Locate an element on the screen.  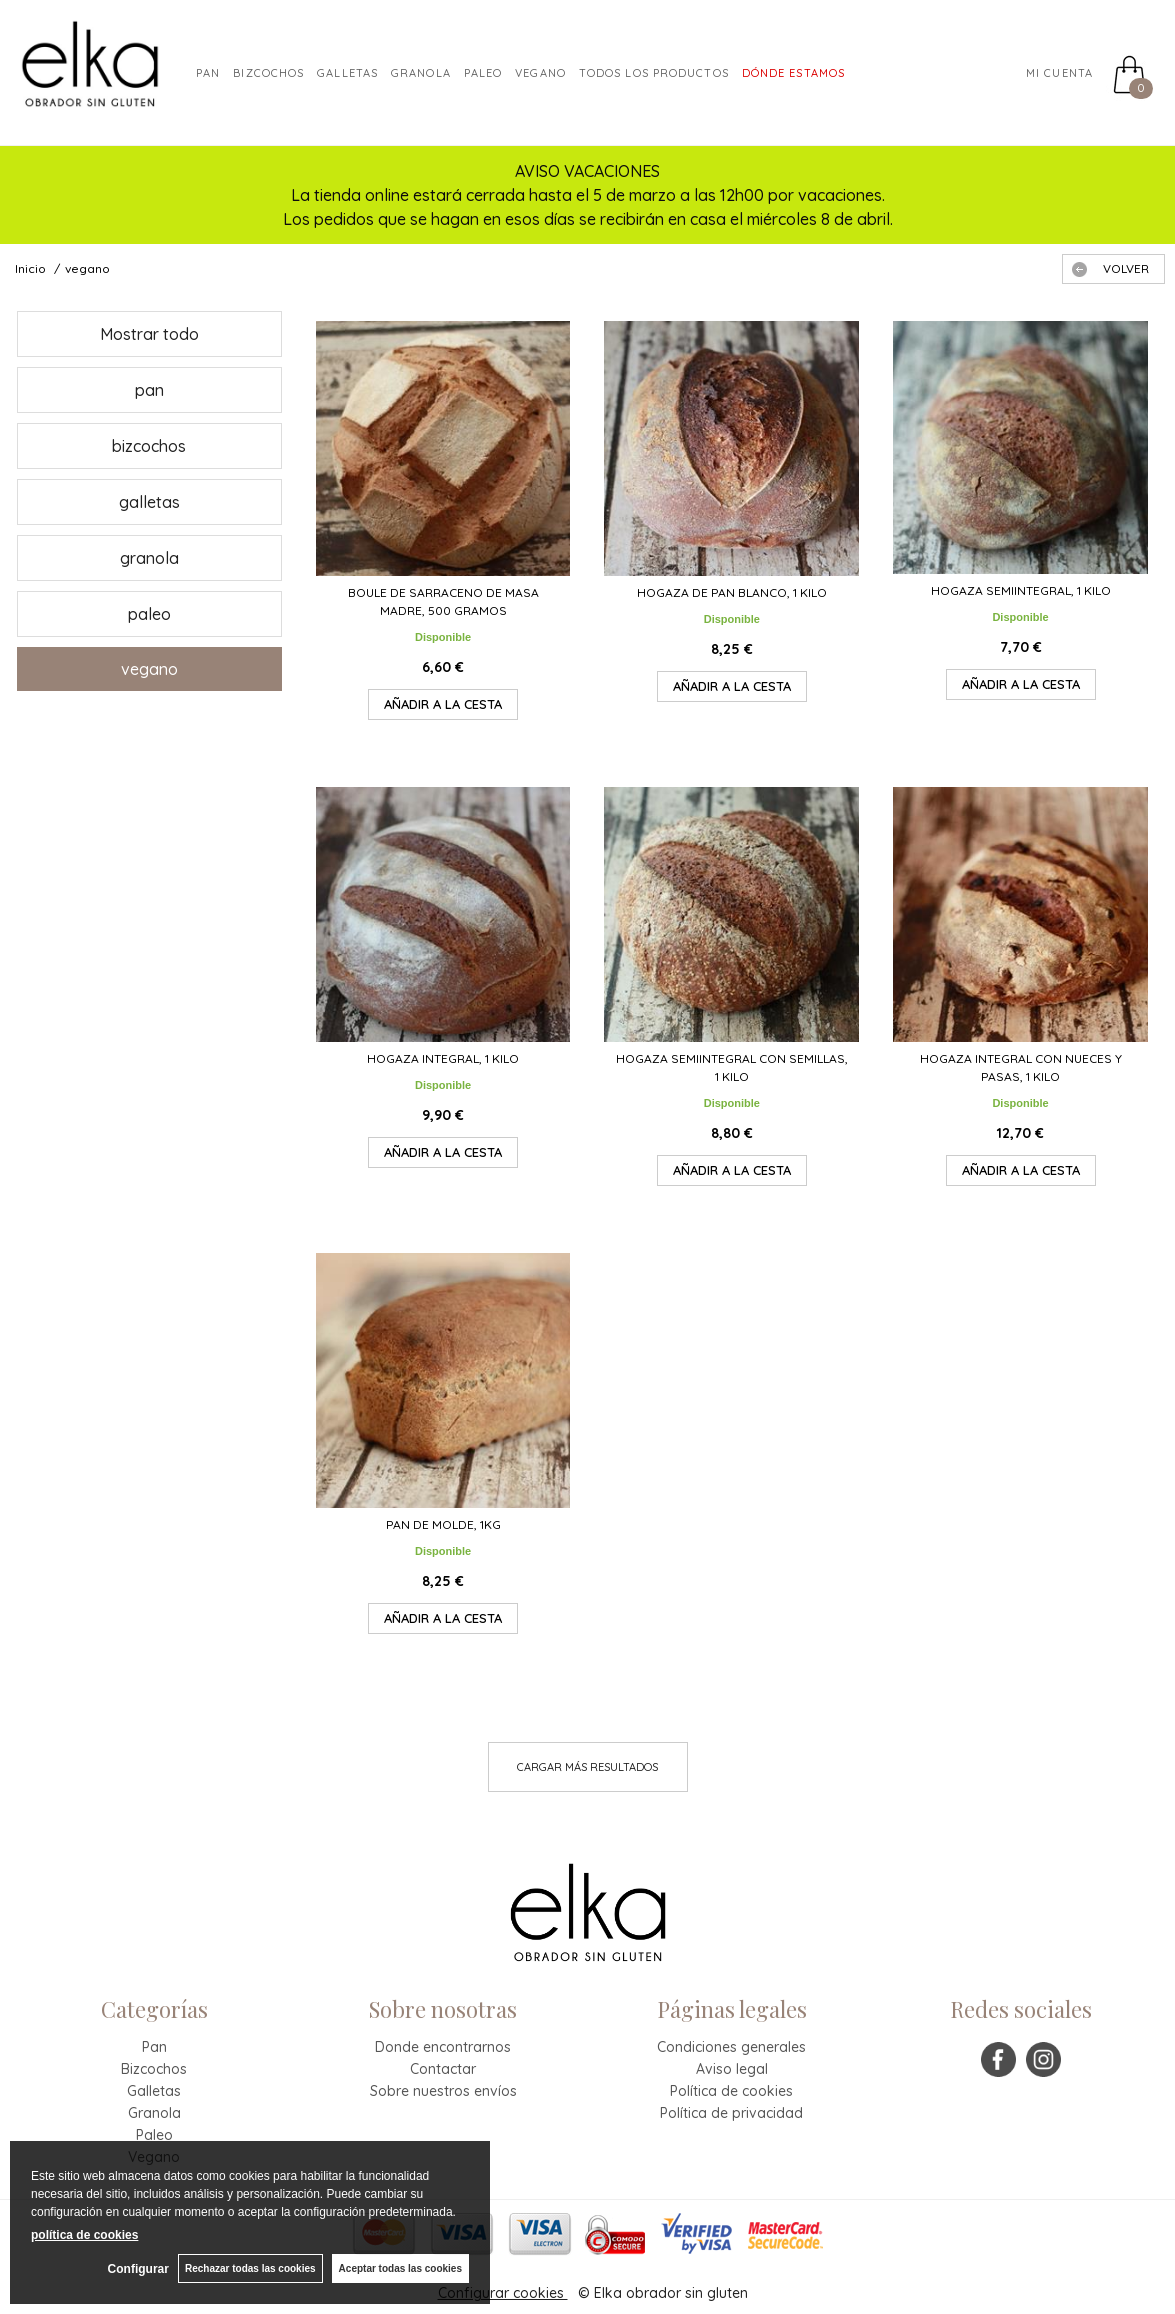
AÑADIR A LA CESTA is located at coordinates (443, 704).